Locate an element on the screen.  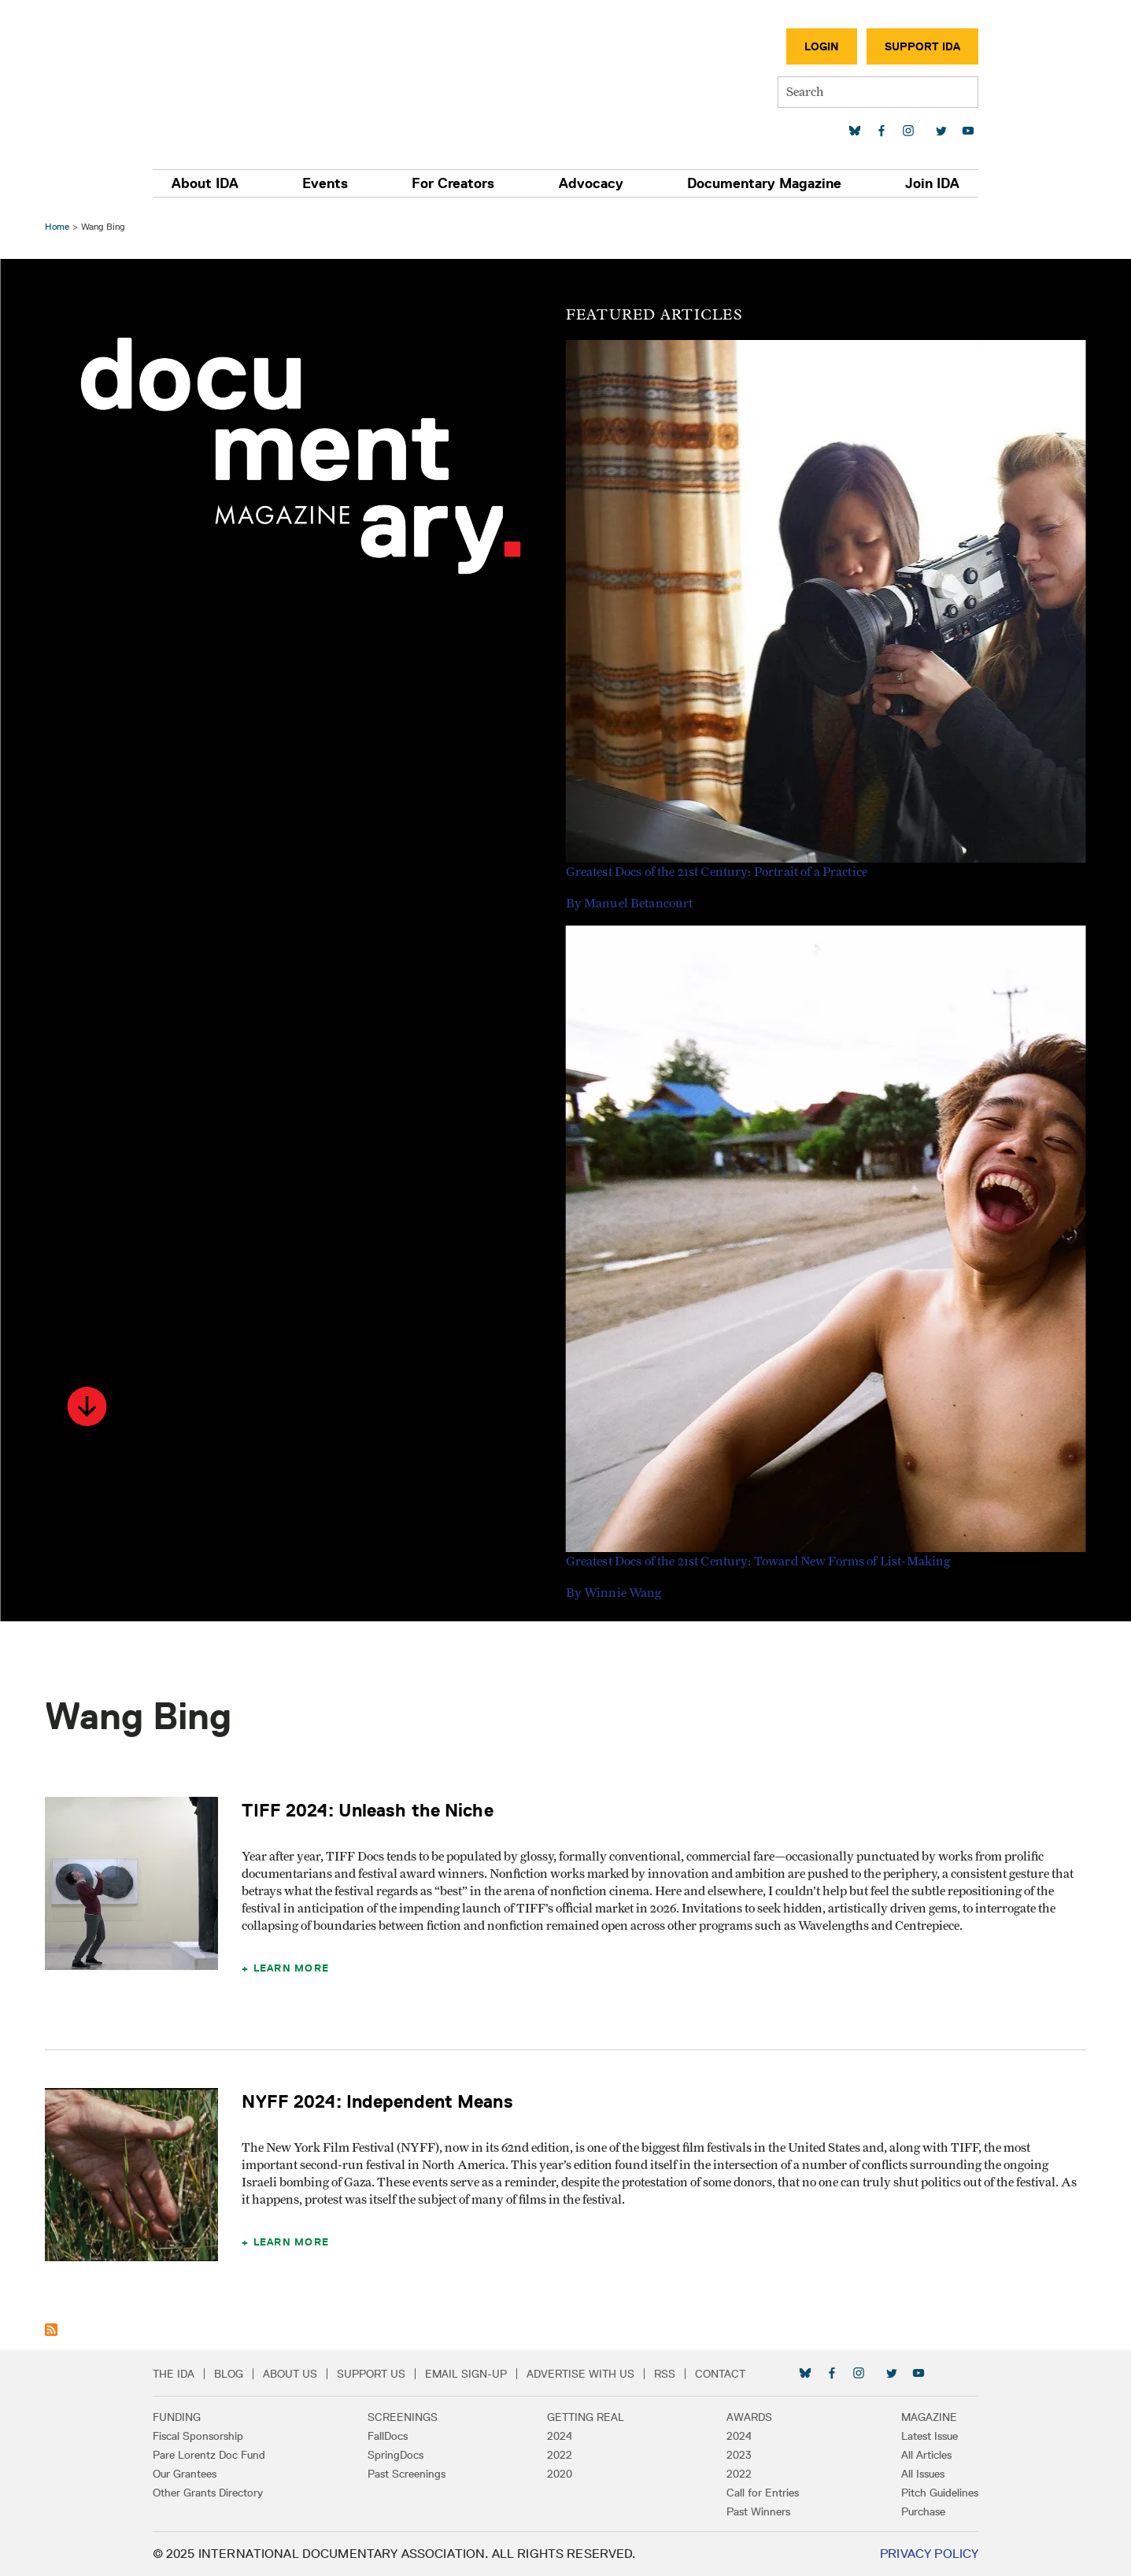
Screenings is located at coordinates (406, 2417).